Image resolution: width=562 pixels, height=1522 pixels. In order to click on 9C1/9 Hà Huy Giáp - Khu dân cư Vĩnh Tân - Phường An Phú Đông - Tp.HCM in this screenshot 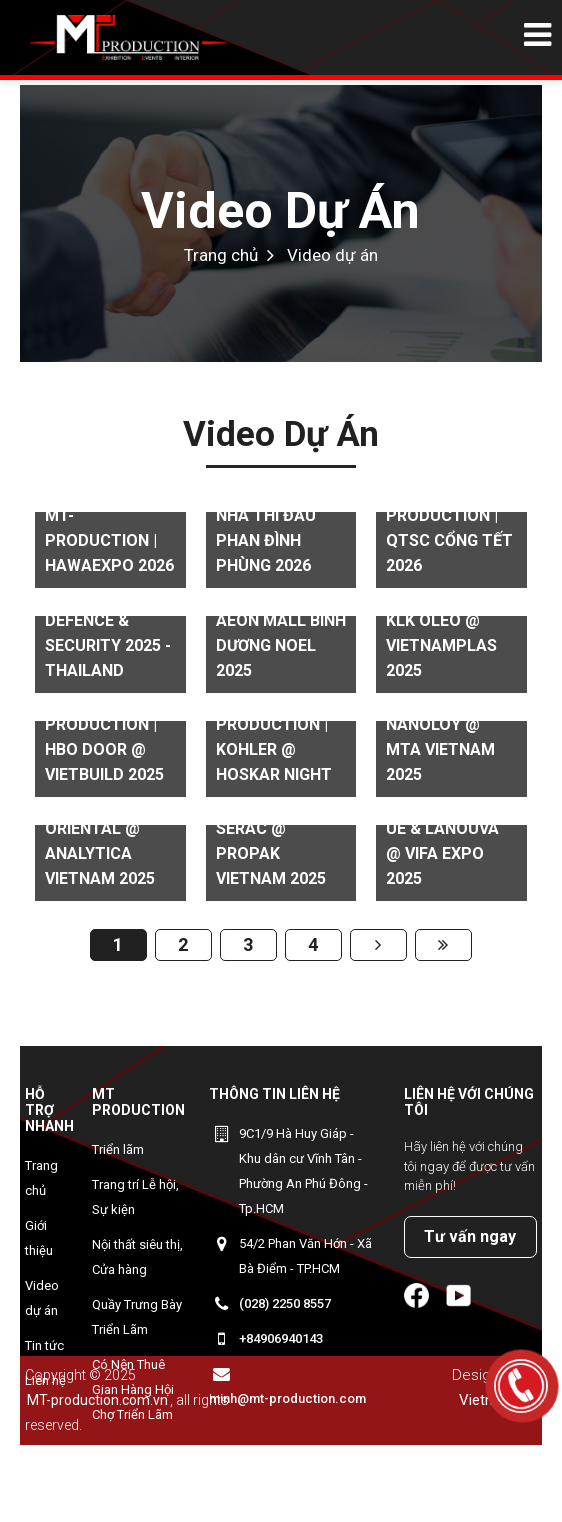, I will do `click(303, 1171)`.